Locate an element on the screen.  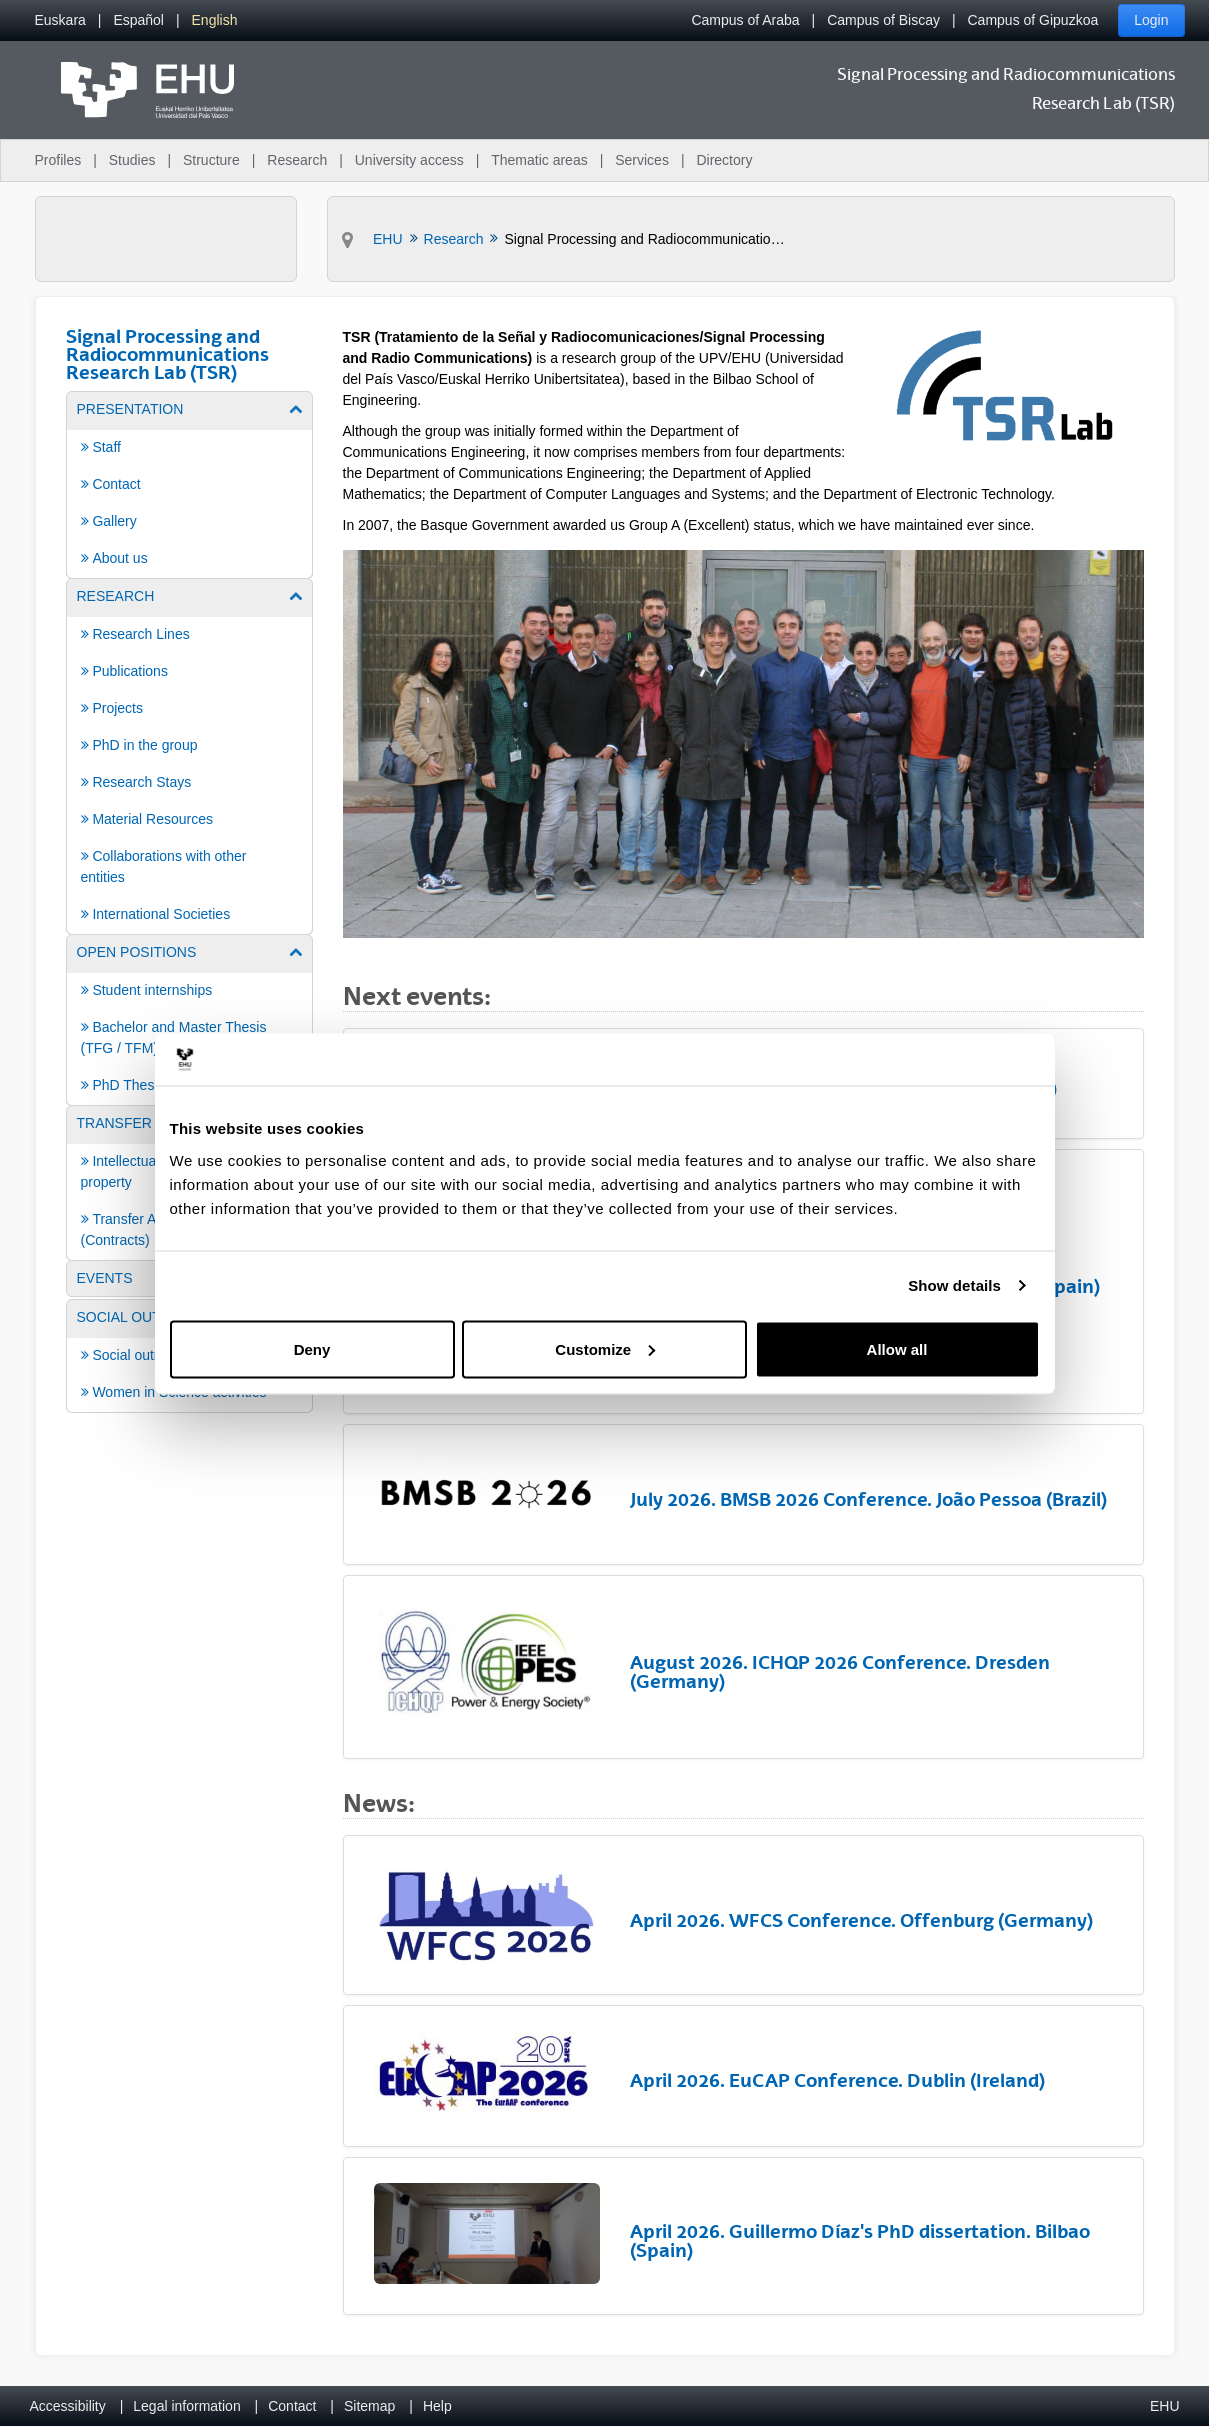
Thematic areas [menuitem] is located at coordinates (539, 160).